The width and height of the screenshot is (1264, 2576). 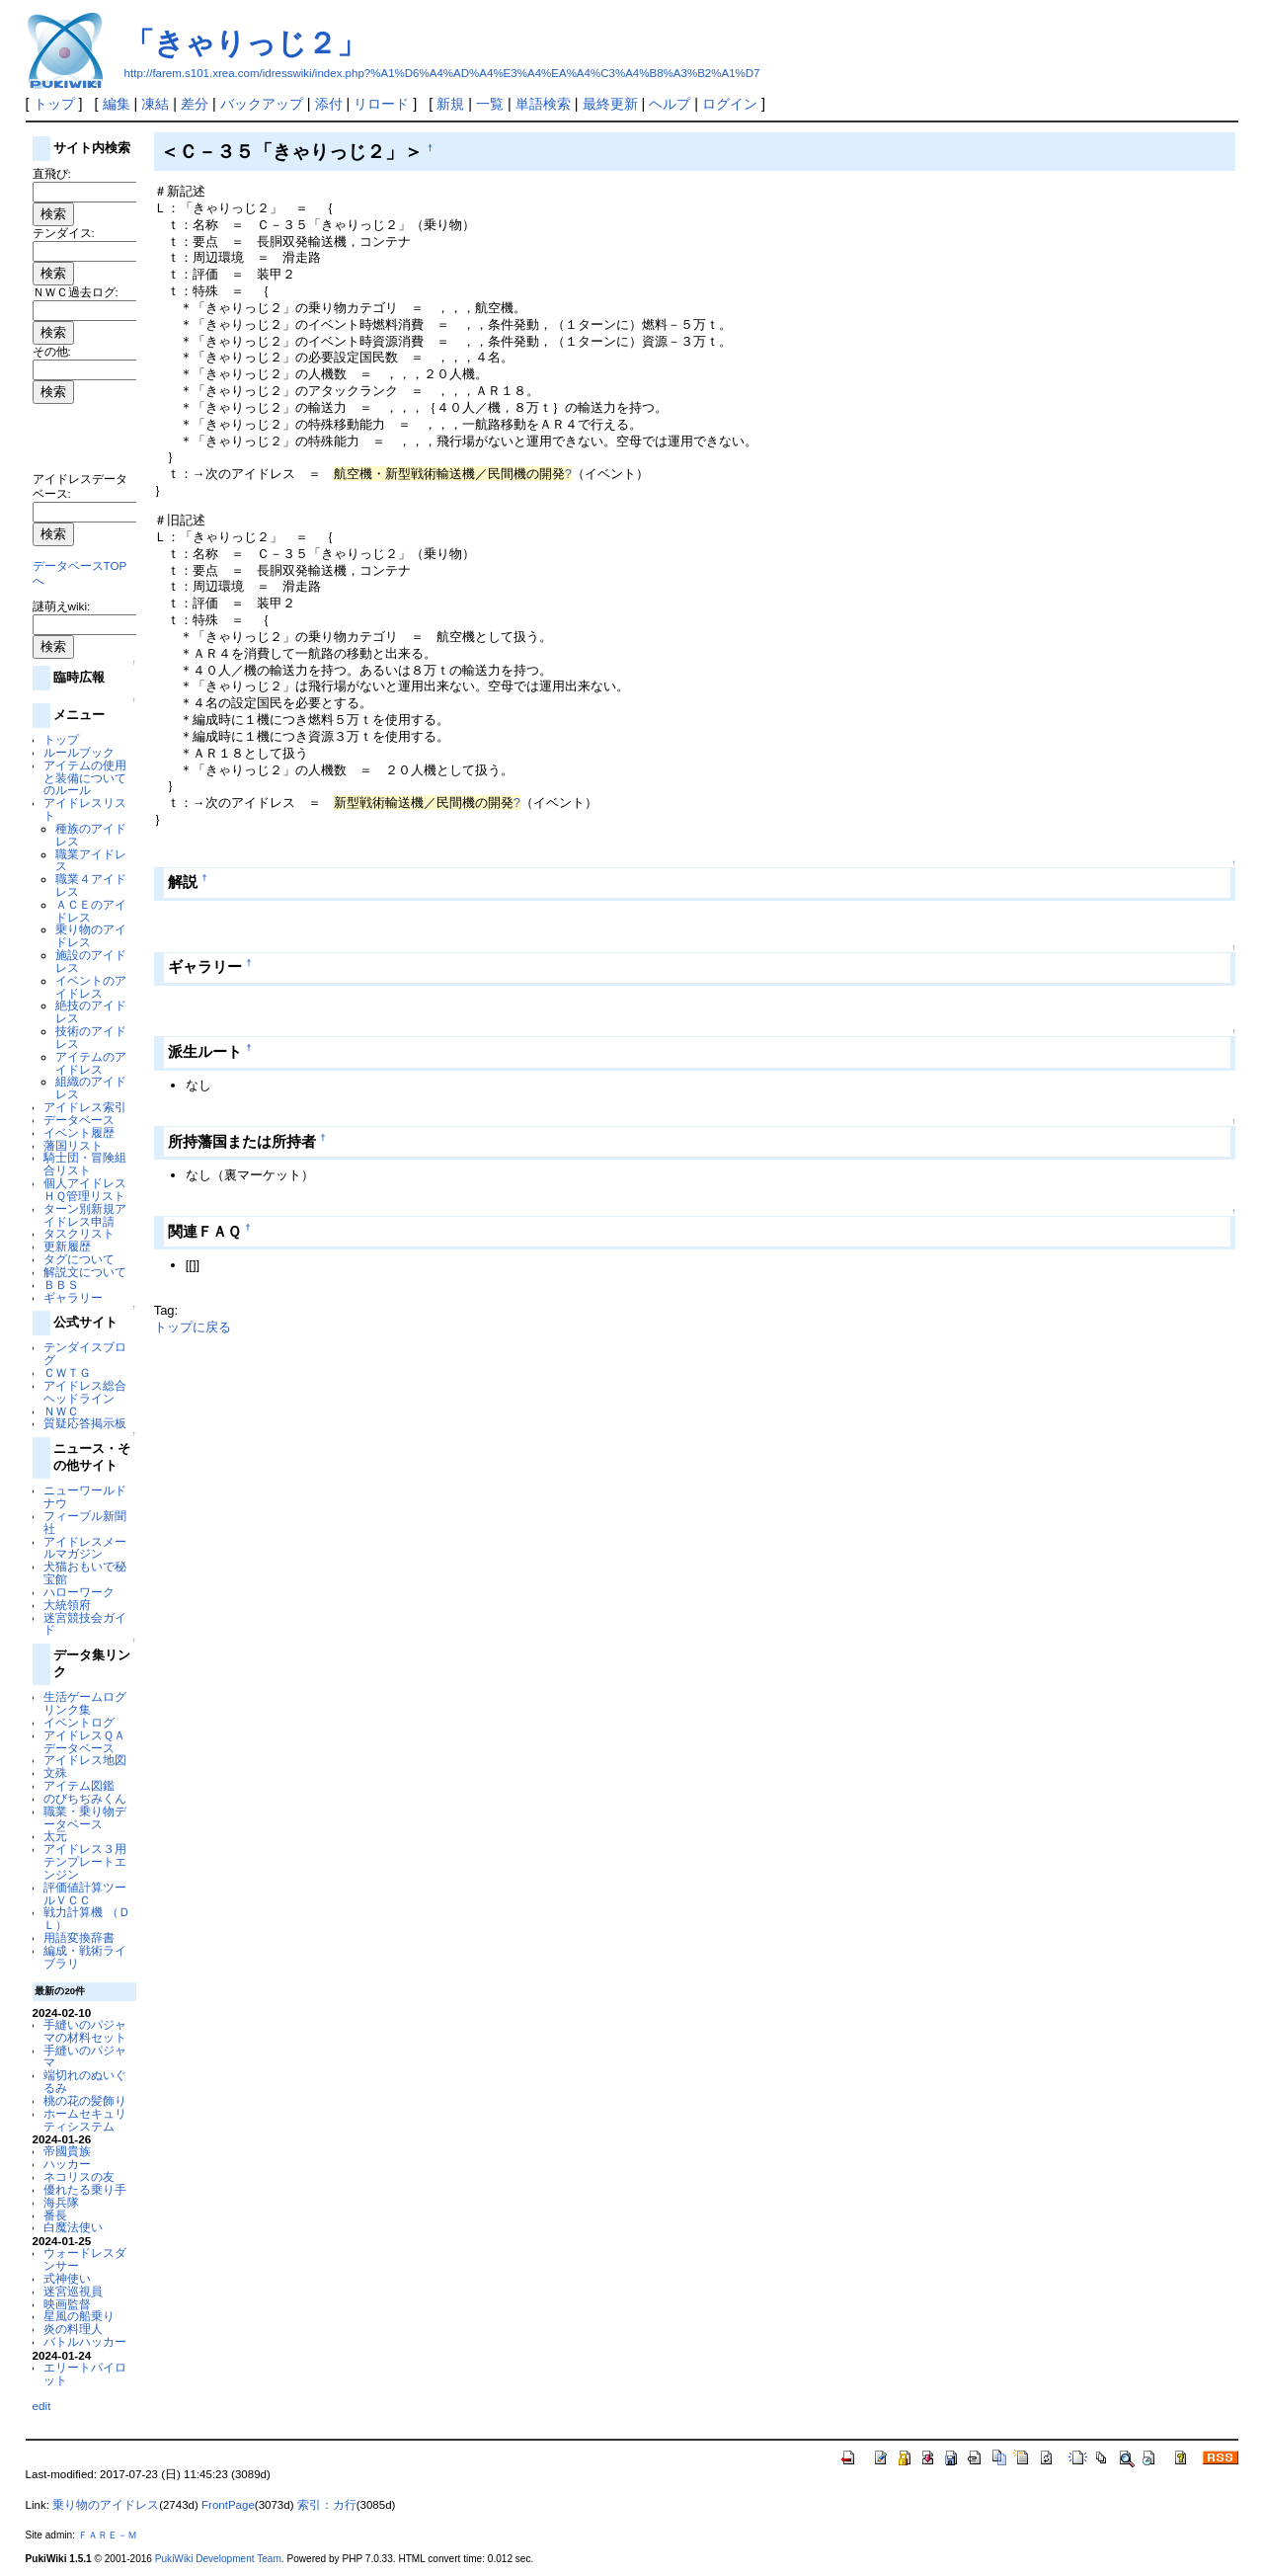 I want to click on 職業アイドレス, so click(x=90, y=860).